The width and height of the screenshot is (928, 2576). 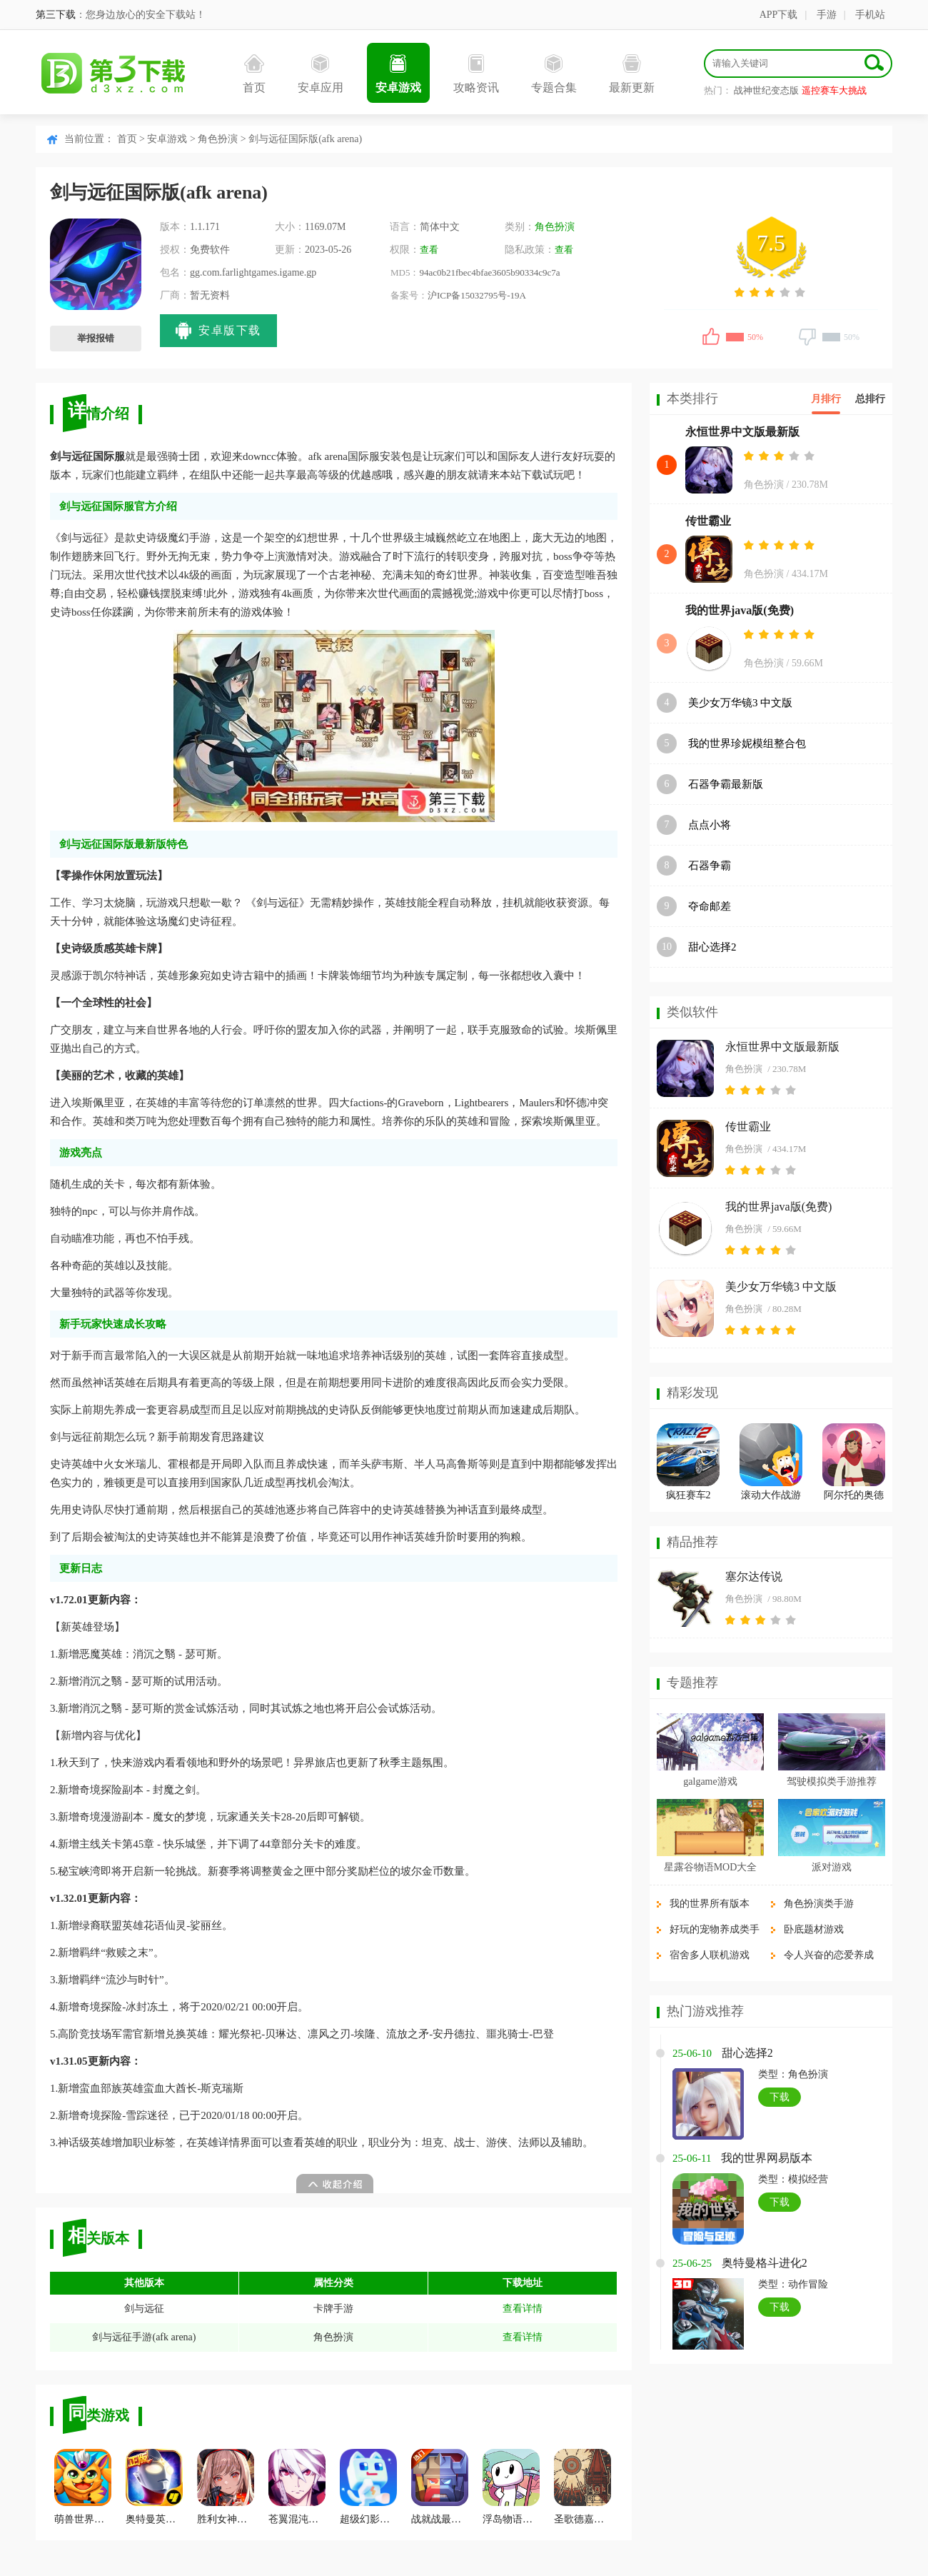 I want to click on 攻略资讯, so click(x=476, y=74).